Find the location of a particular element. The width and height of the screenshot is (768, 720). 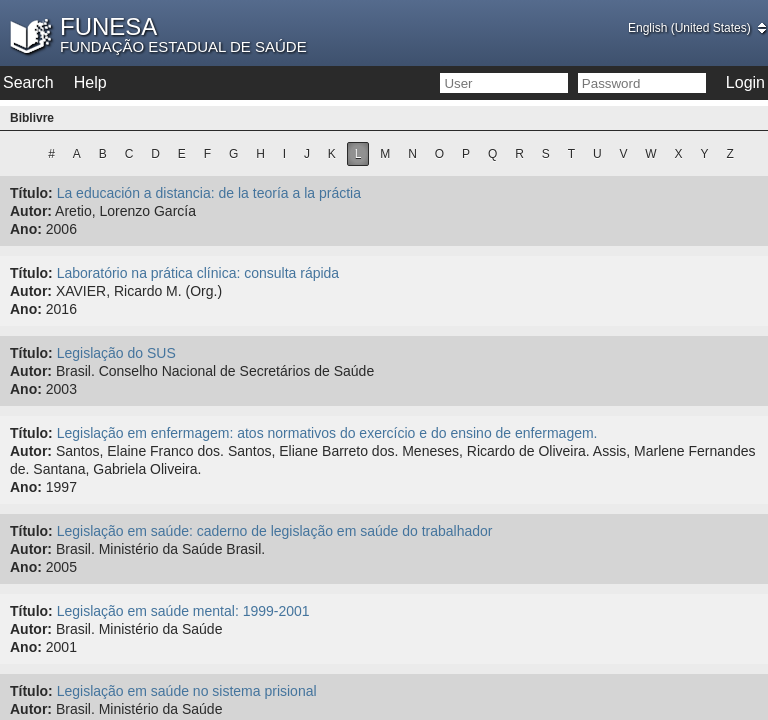

Legislação em enfermagem: atos normativos do exercício e do ensino de enfermagem. is located at coordinates (327, 433).